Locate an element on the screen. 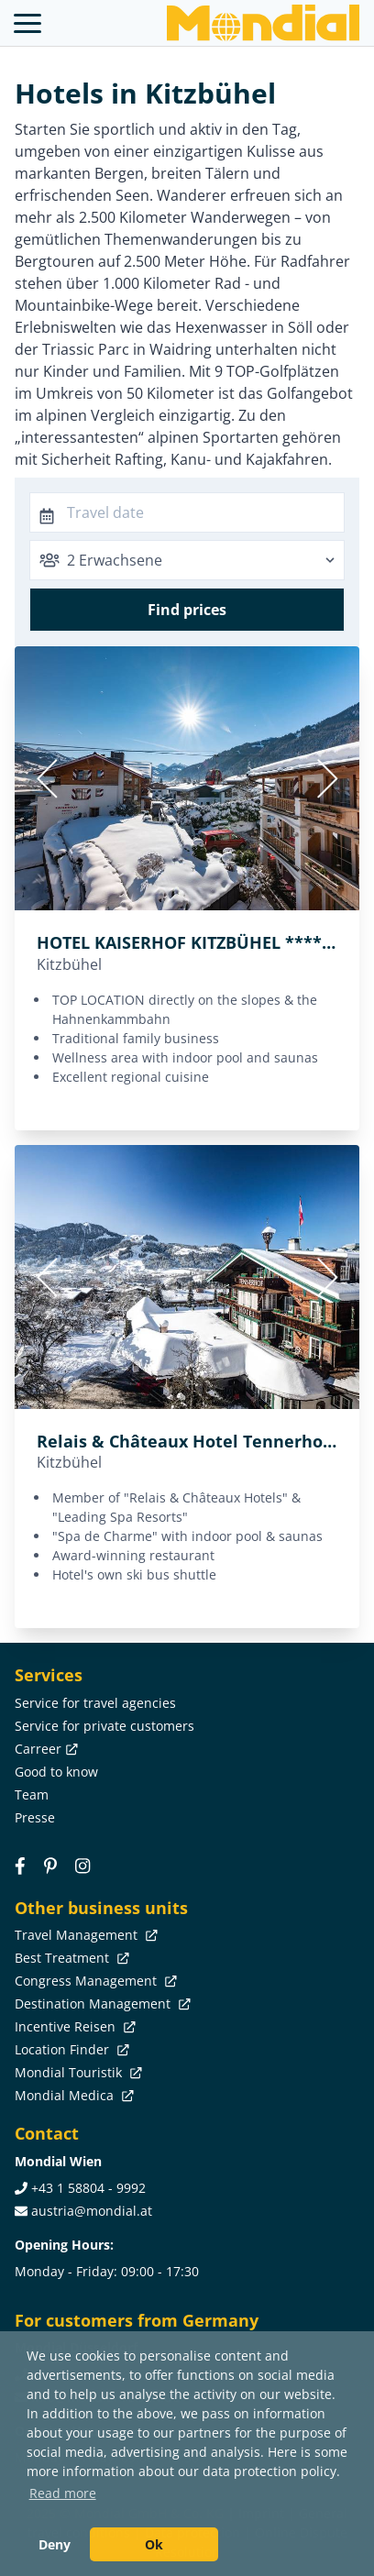 The image size is (374, 2576). Team is located at coordinates (32, 1794).